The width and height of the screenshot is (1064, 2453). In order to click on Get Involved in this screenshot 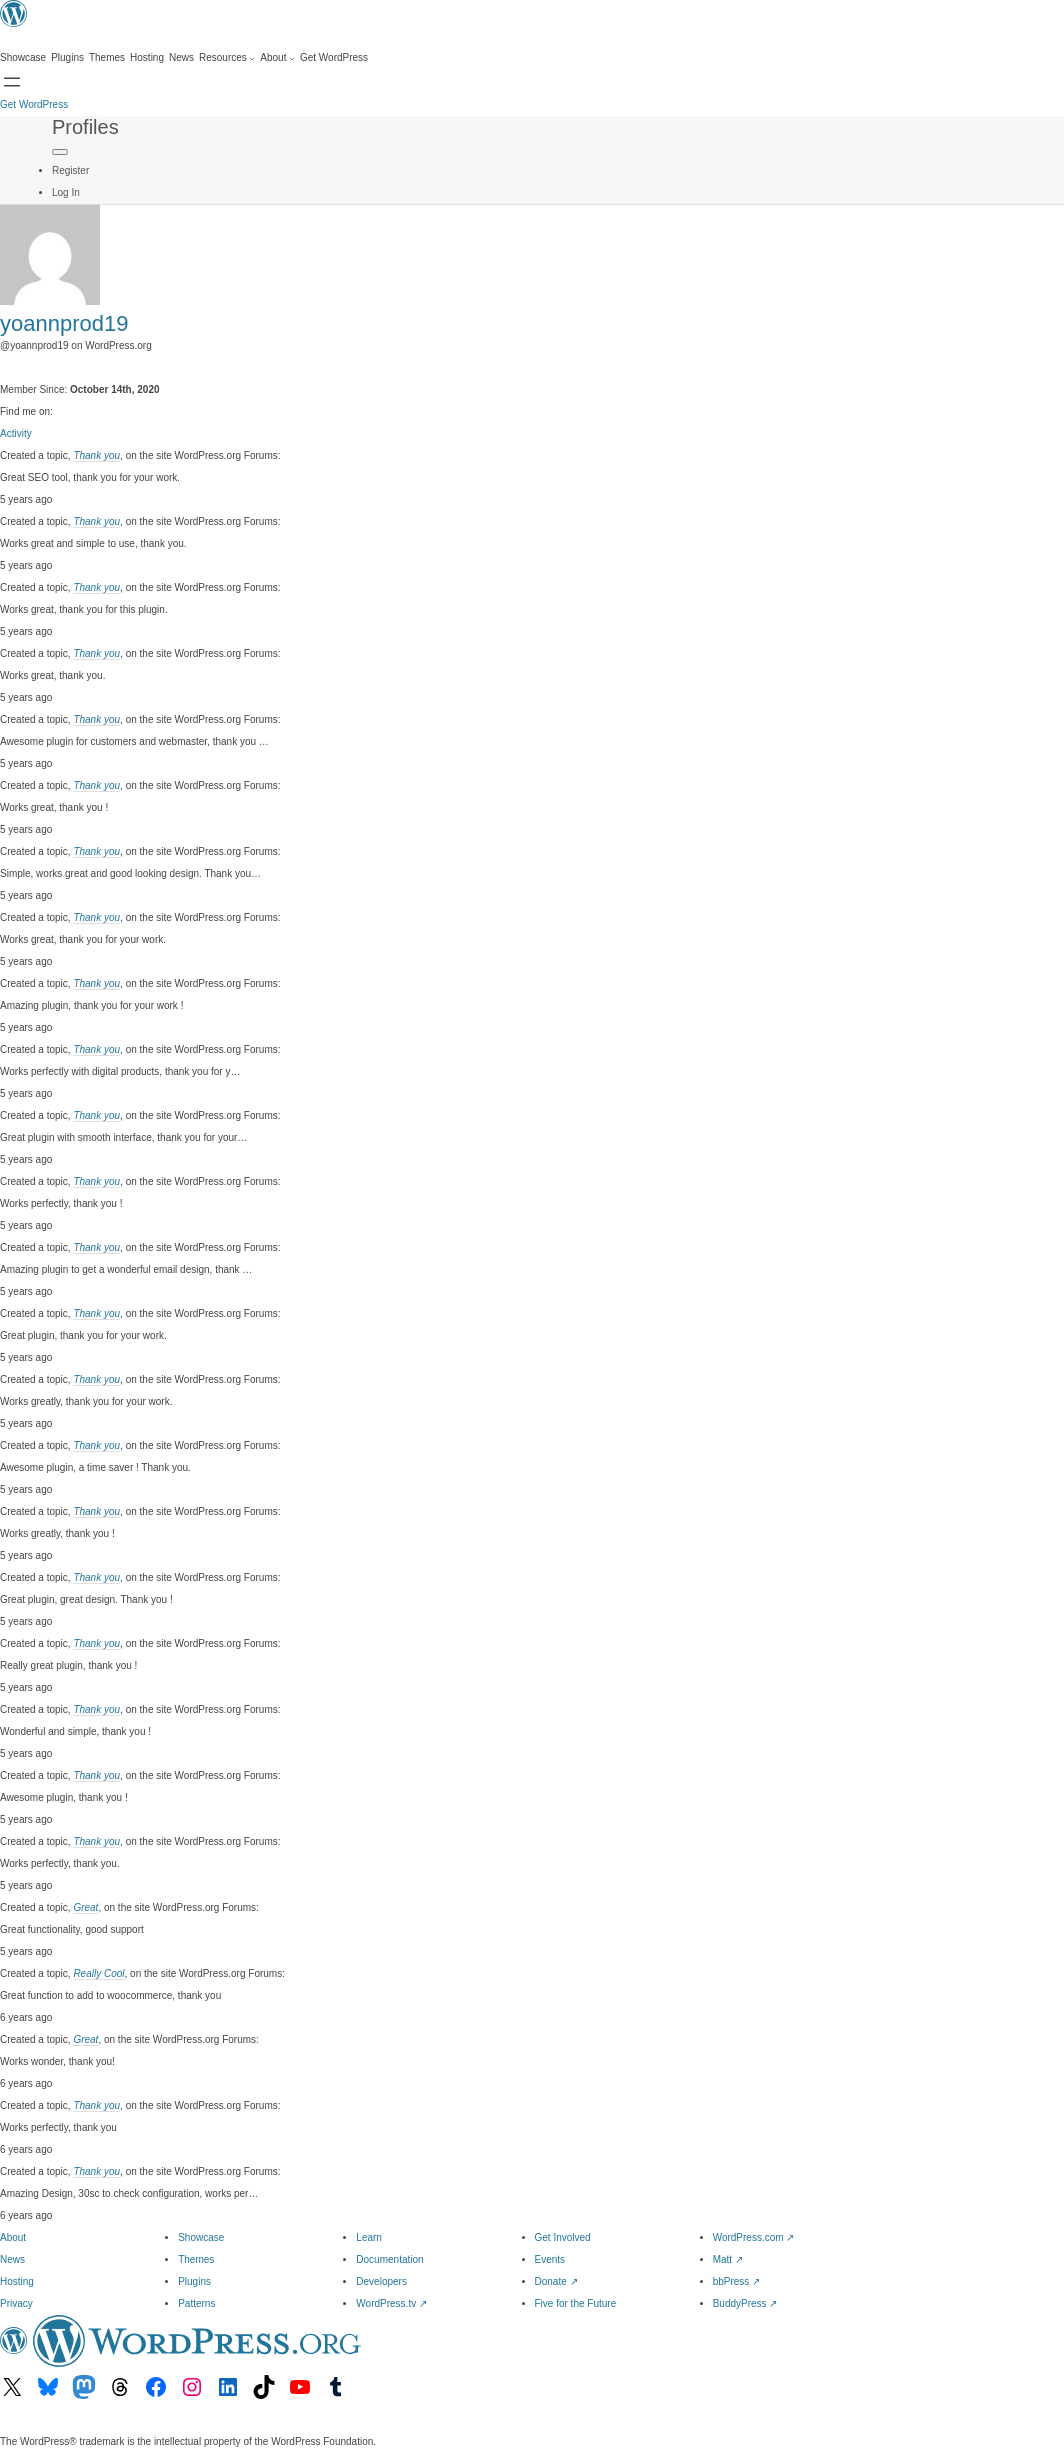, I will do `click(563, 2237)`.